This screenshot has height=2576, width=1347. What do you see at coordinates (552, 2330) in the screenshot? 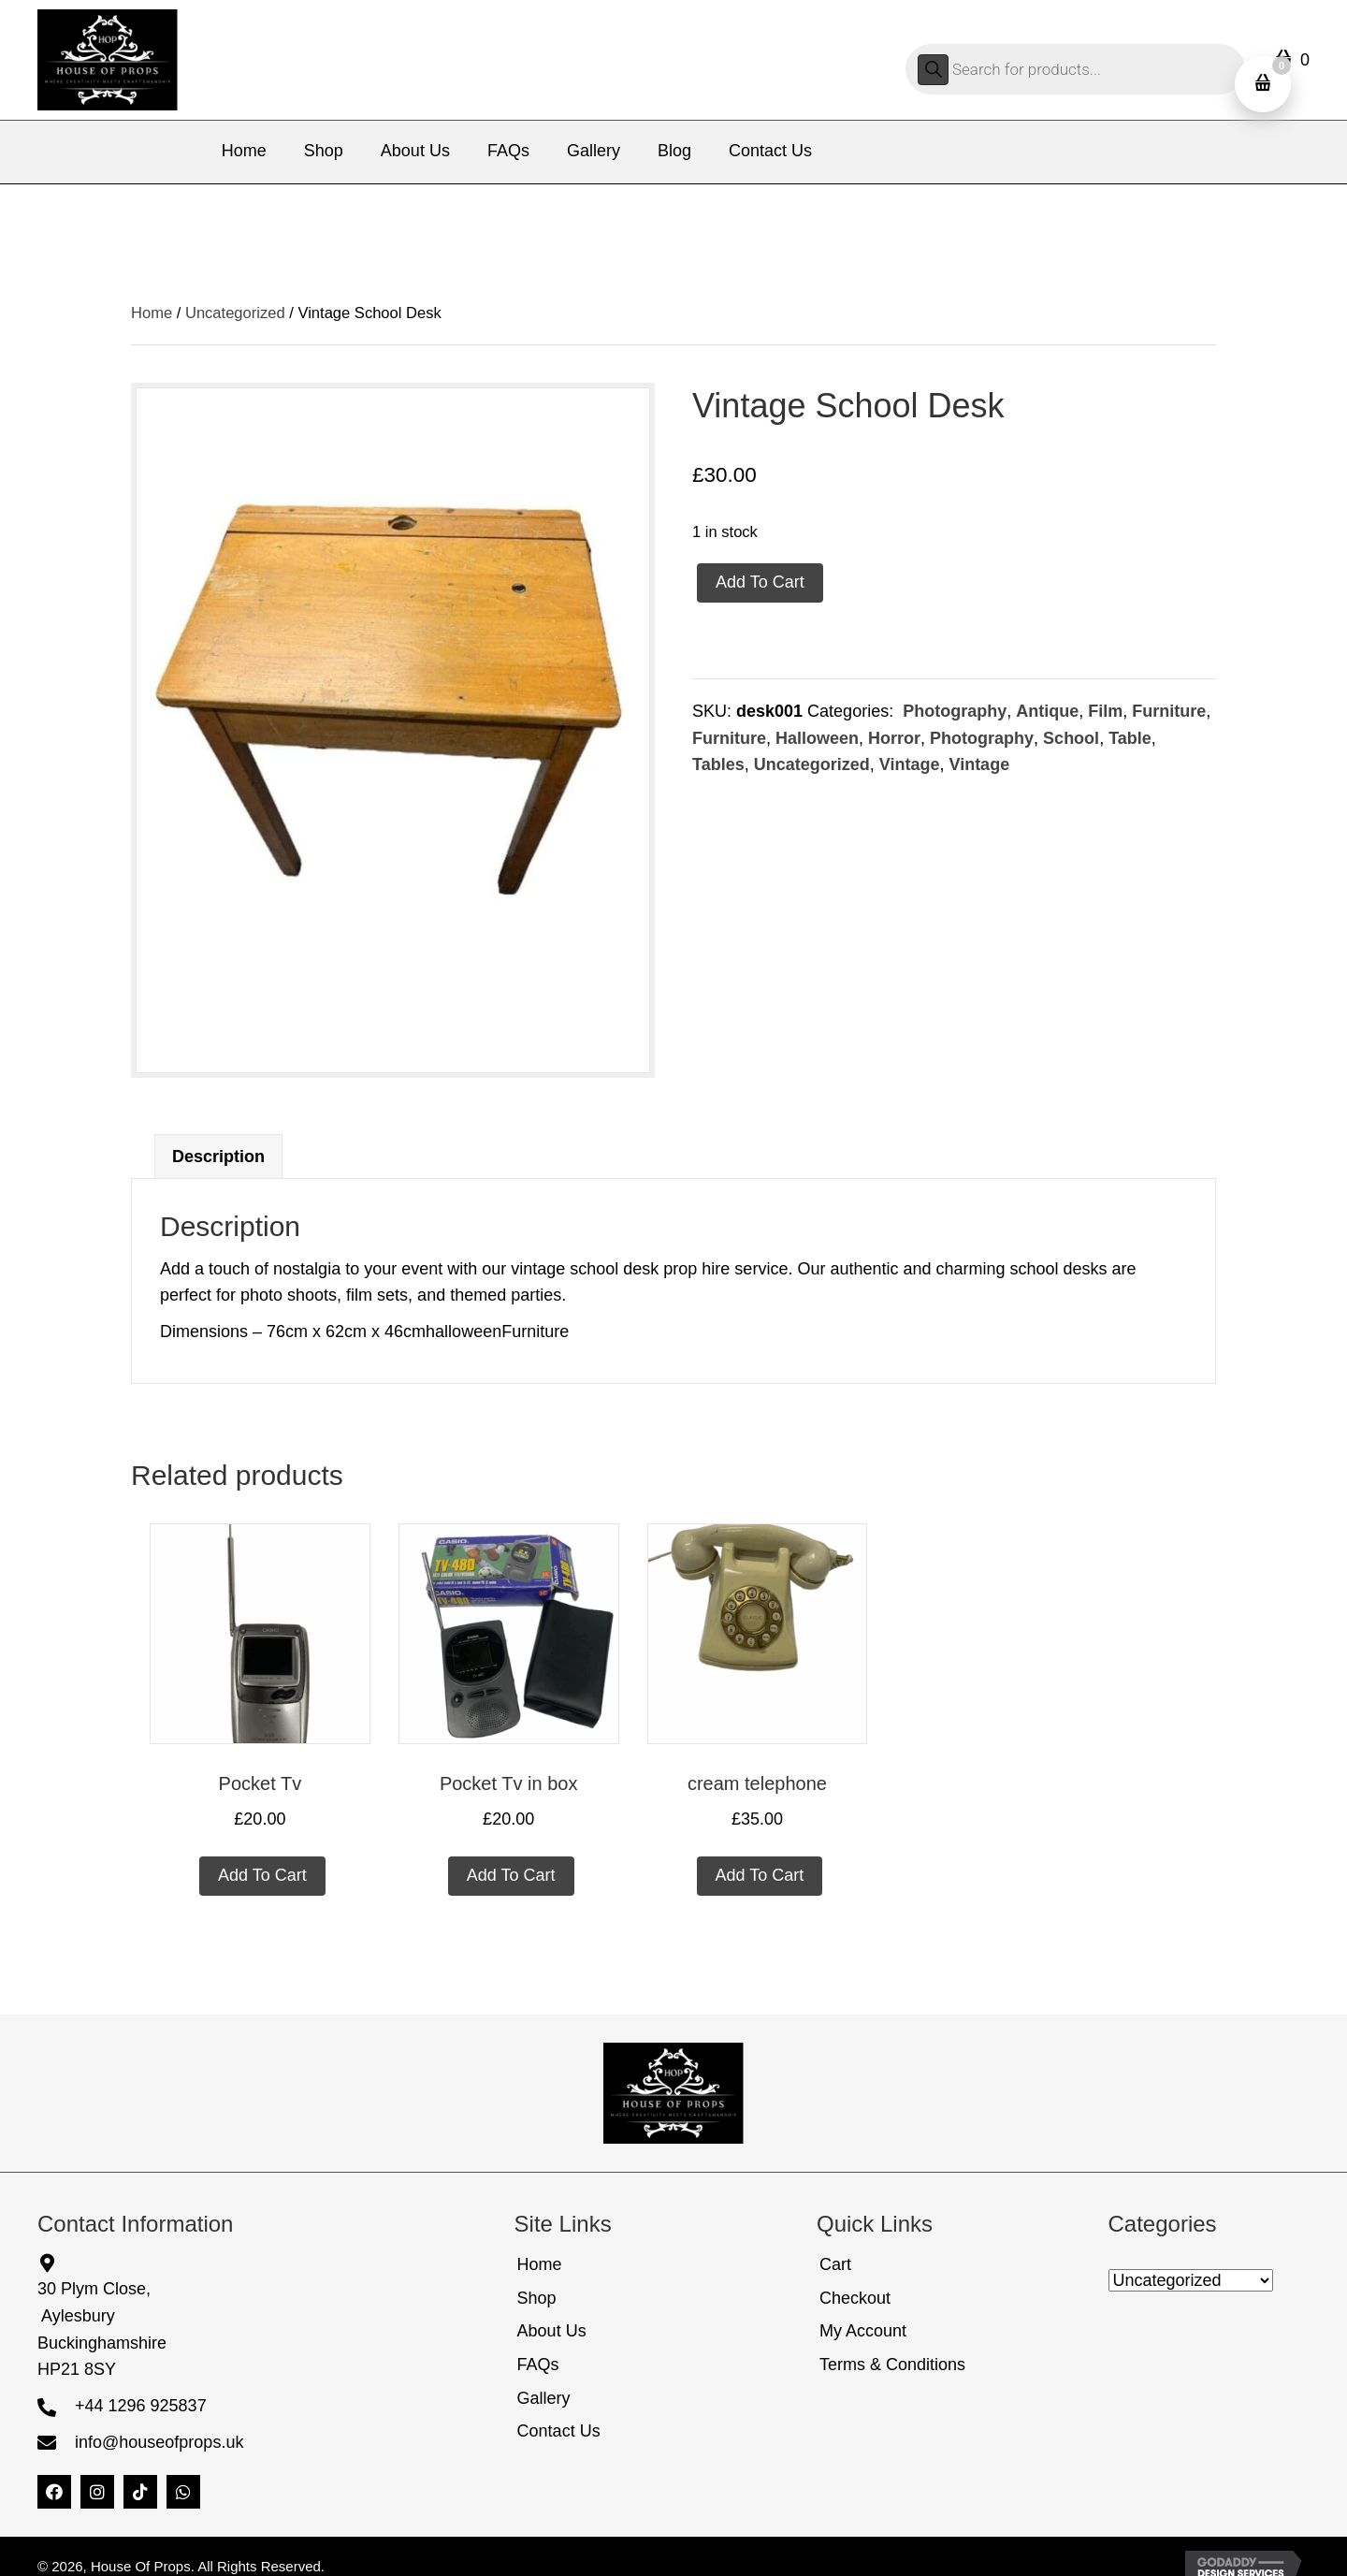
I see `About Us [menuitem]` at bounding box center [552, 2330].